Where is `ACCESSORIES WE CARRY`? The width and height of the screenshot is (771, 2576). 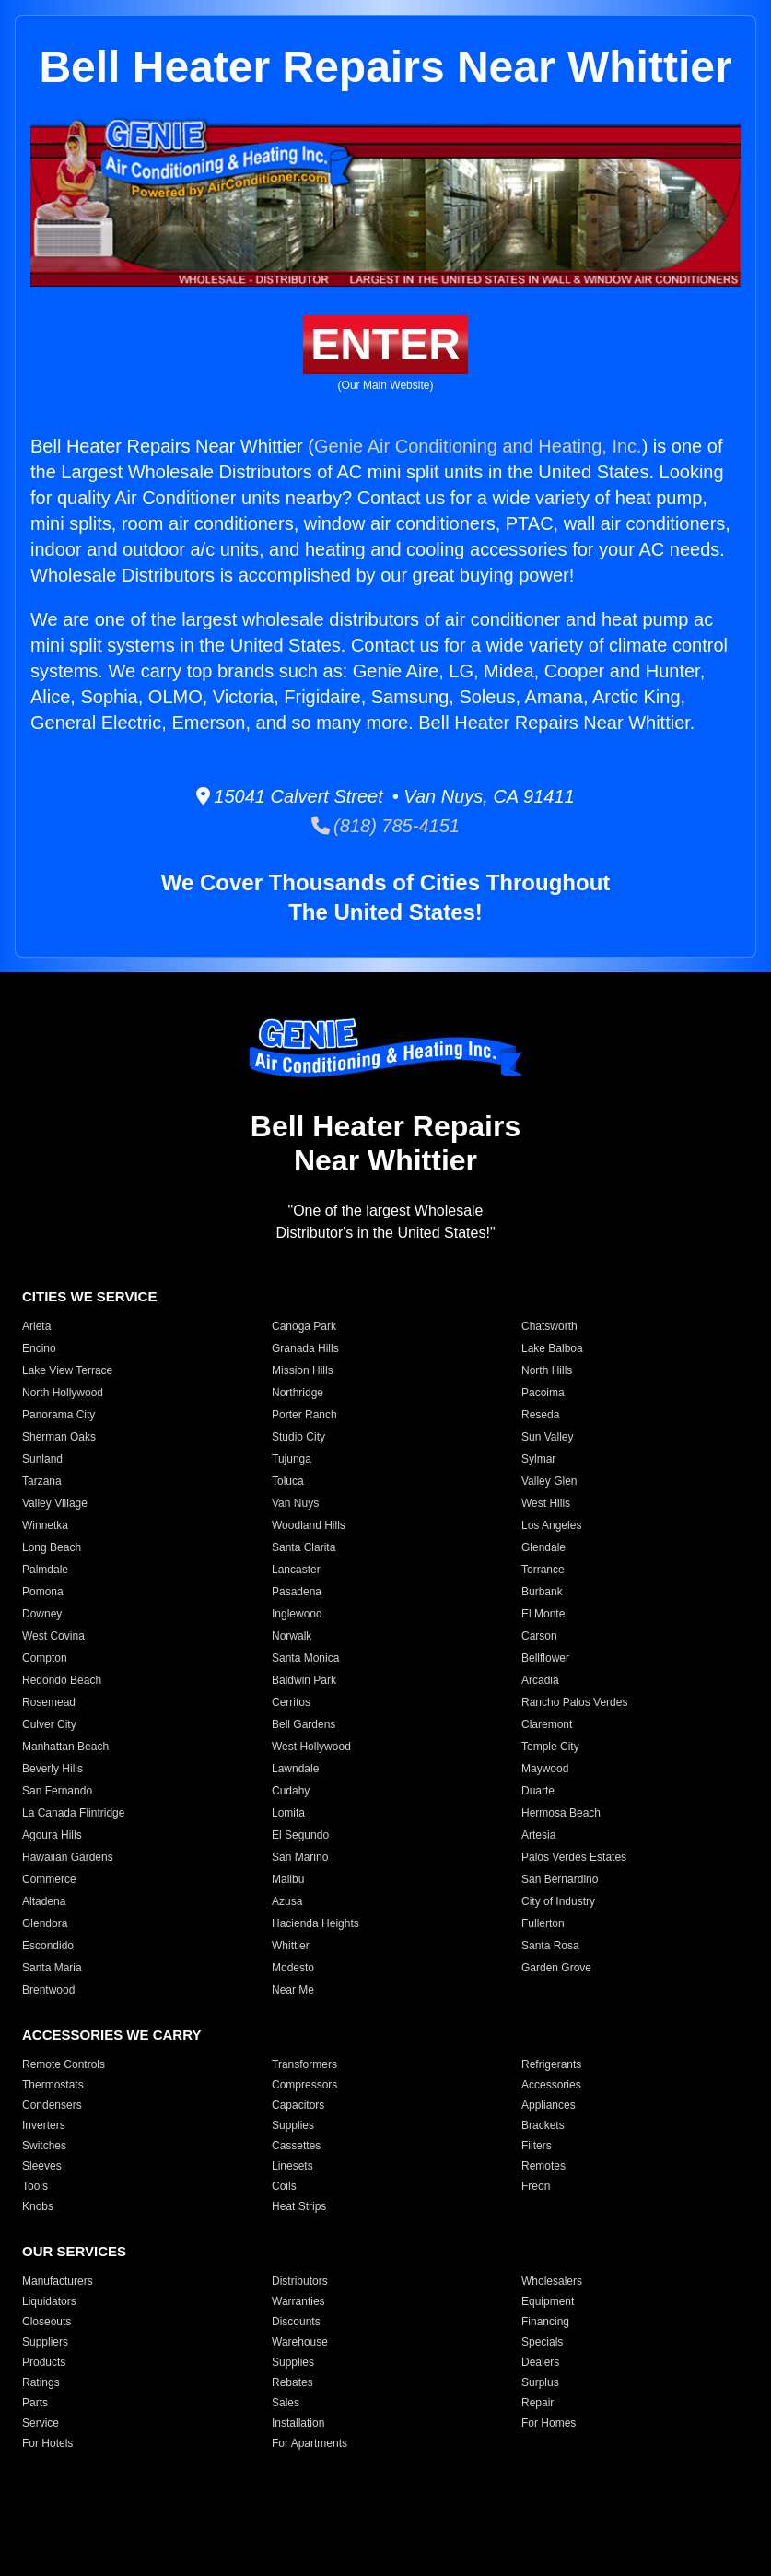
ACCESSORIES WE CARRY is located at coordinates (111, 2034).